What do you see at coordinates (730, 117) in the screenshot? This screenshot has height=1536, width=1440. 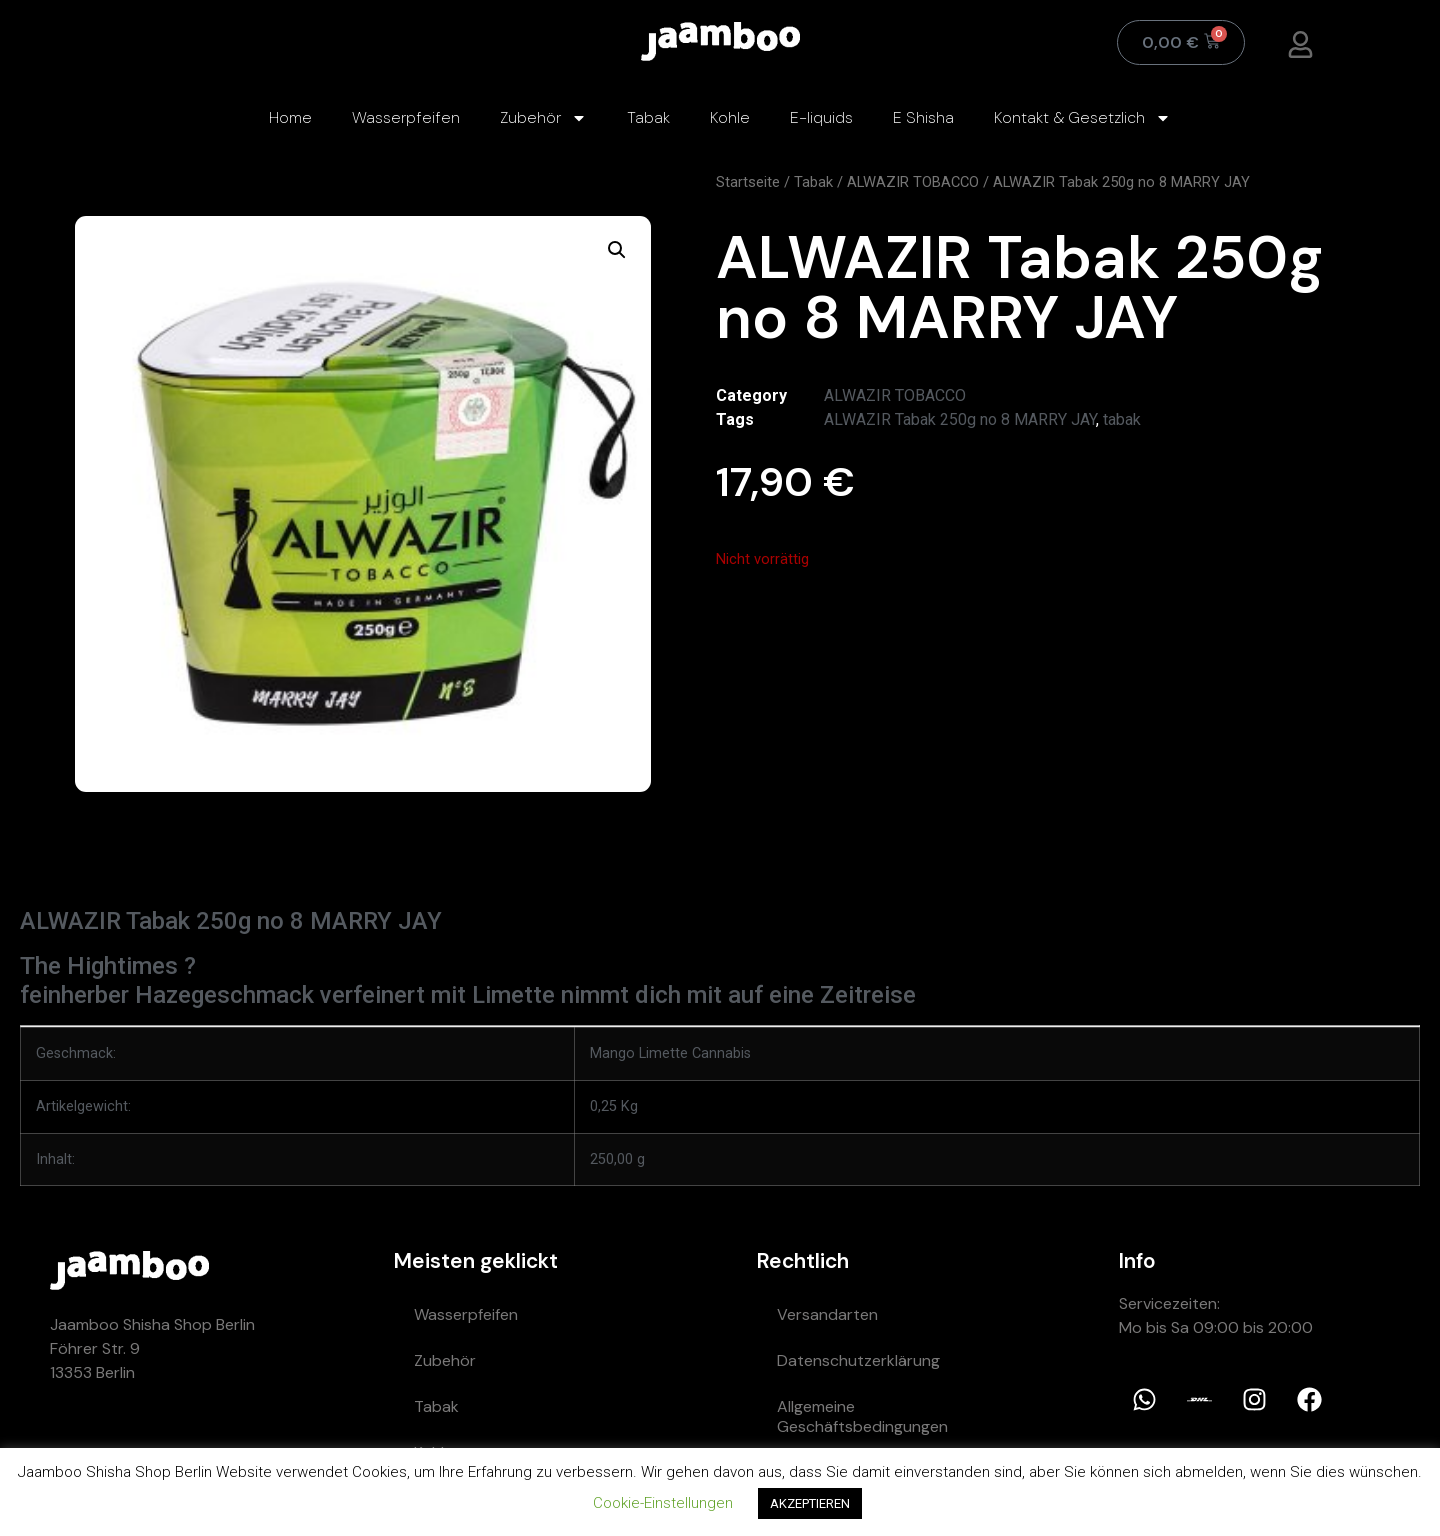 I see `Kohle` at bounding box center [730, 117].